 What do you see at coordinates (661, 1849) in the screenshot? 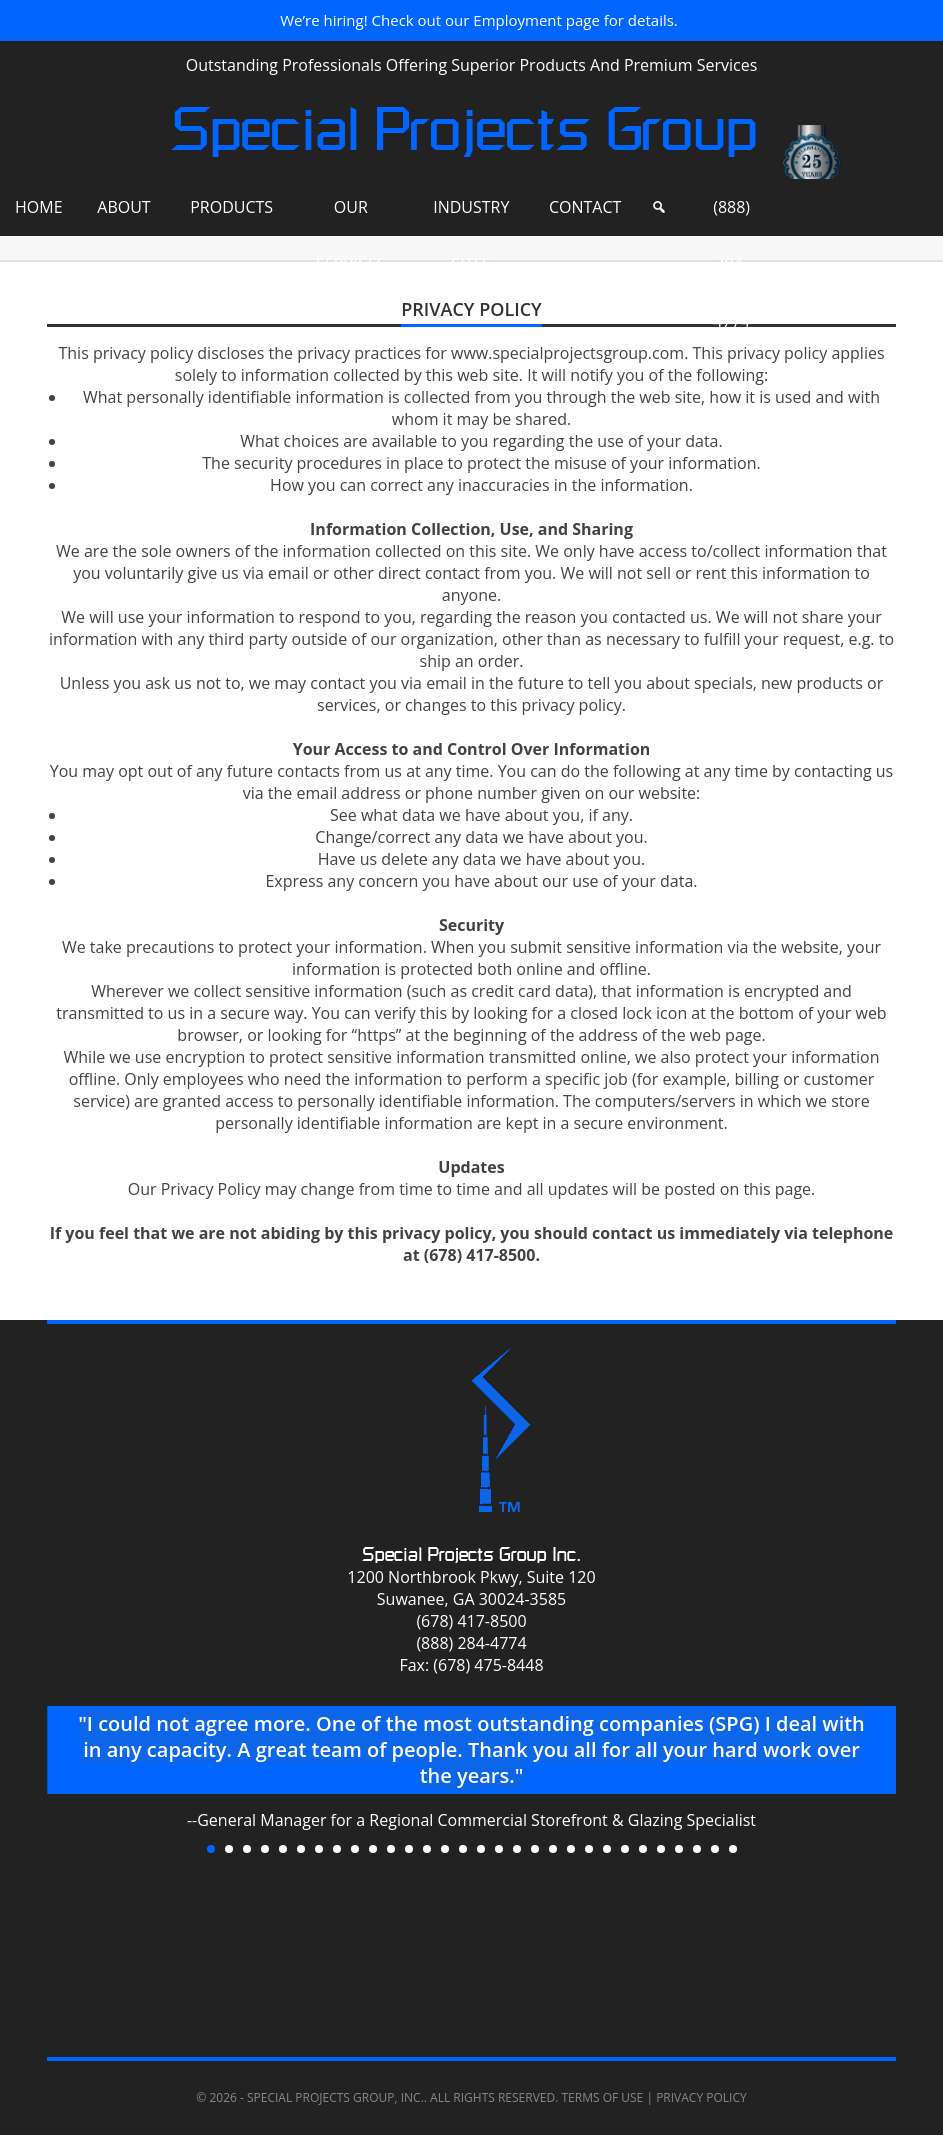
I see `26` at bounding box center [661, 1849].